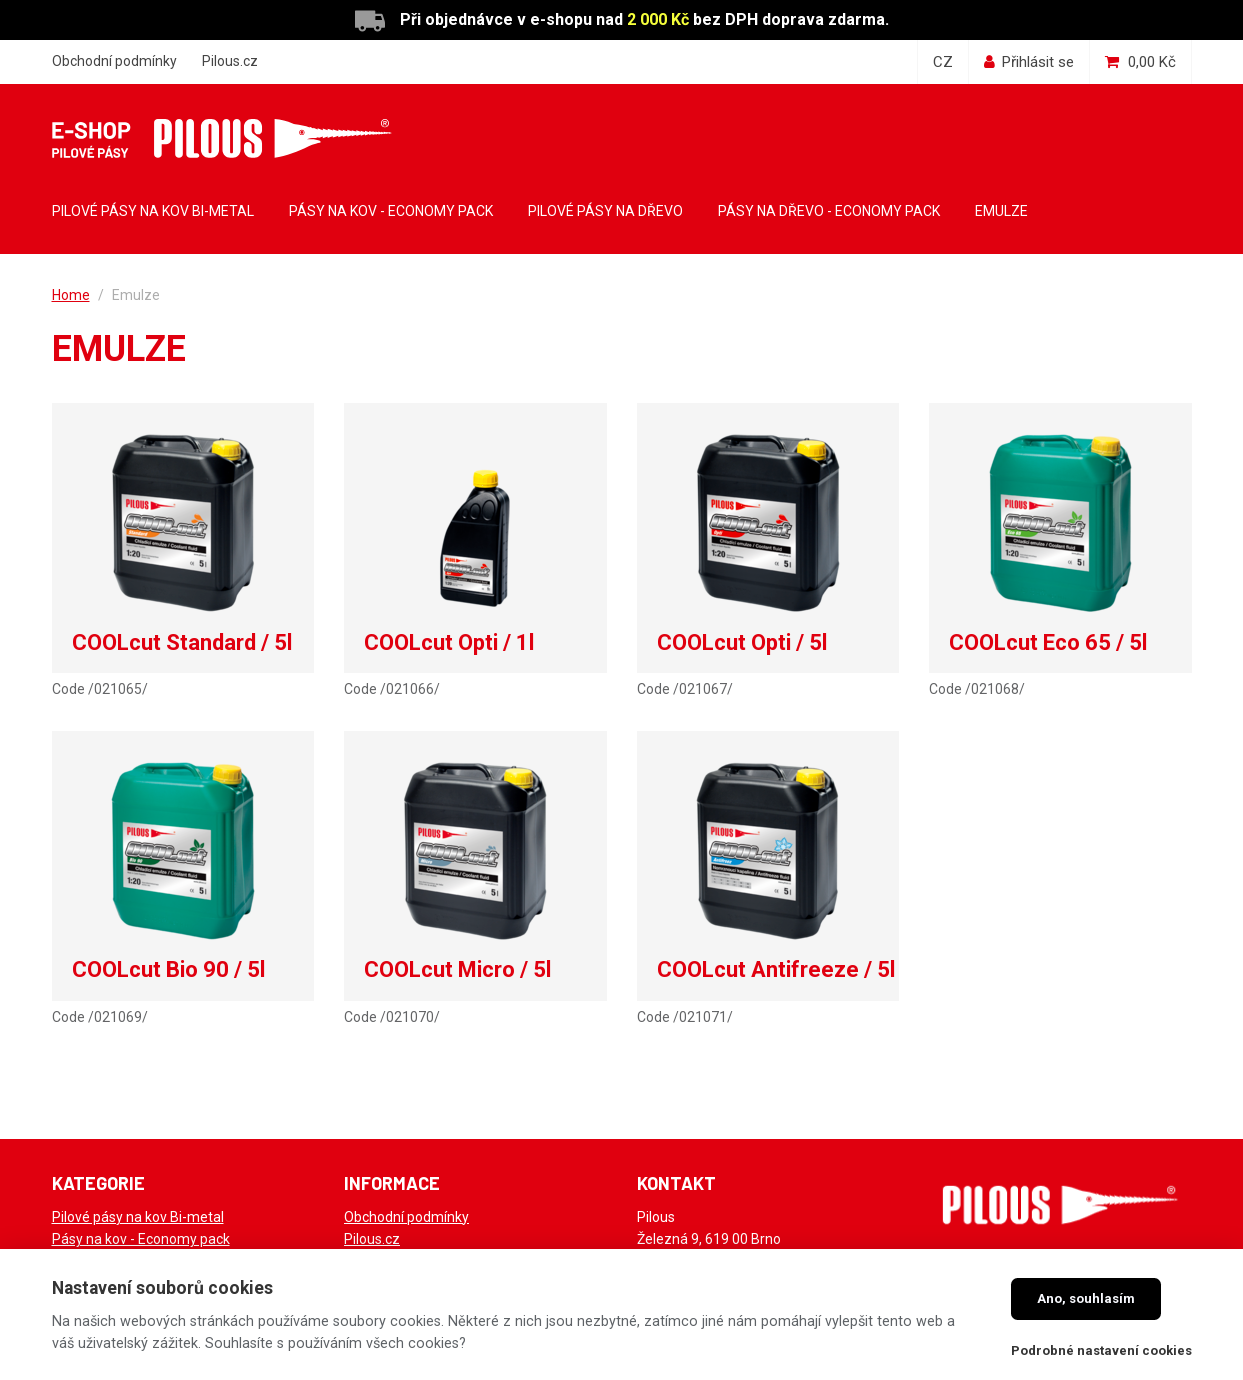 Image resolution: width=1243 pixels, height=1380 pixels. I want to click on COOLcut Bio 90 / 5l, so click(168, 969).